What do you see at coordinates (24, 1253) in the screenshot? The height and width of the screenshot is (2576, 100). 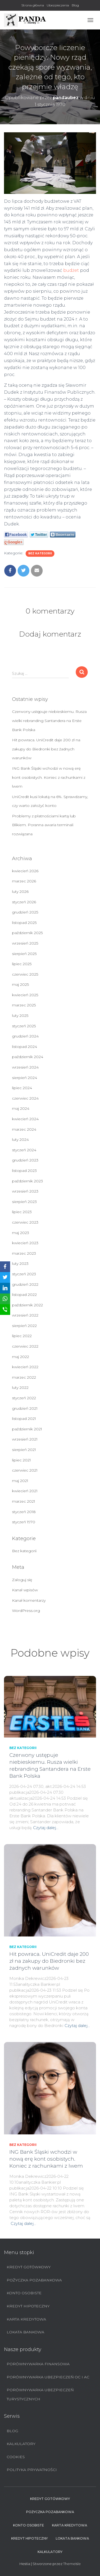 I see `marzec 2023` at bounding box center [24, 1253].